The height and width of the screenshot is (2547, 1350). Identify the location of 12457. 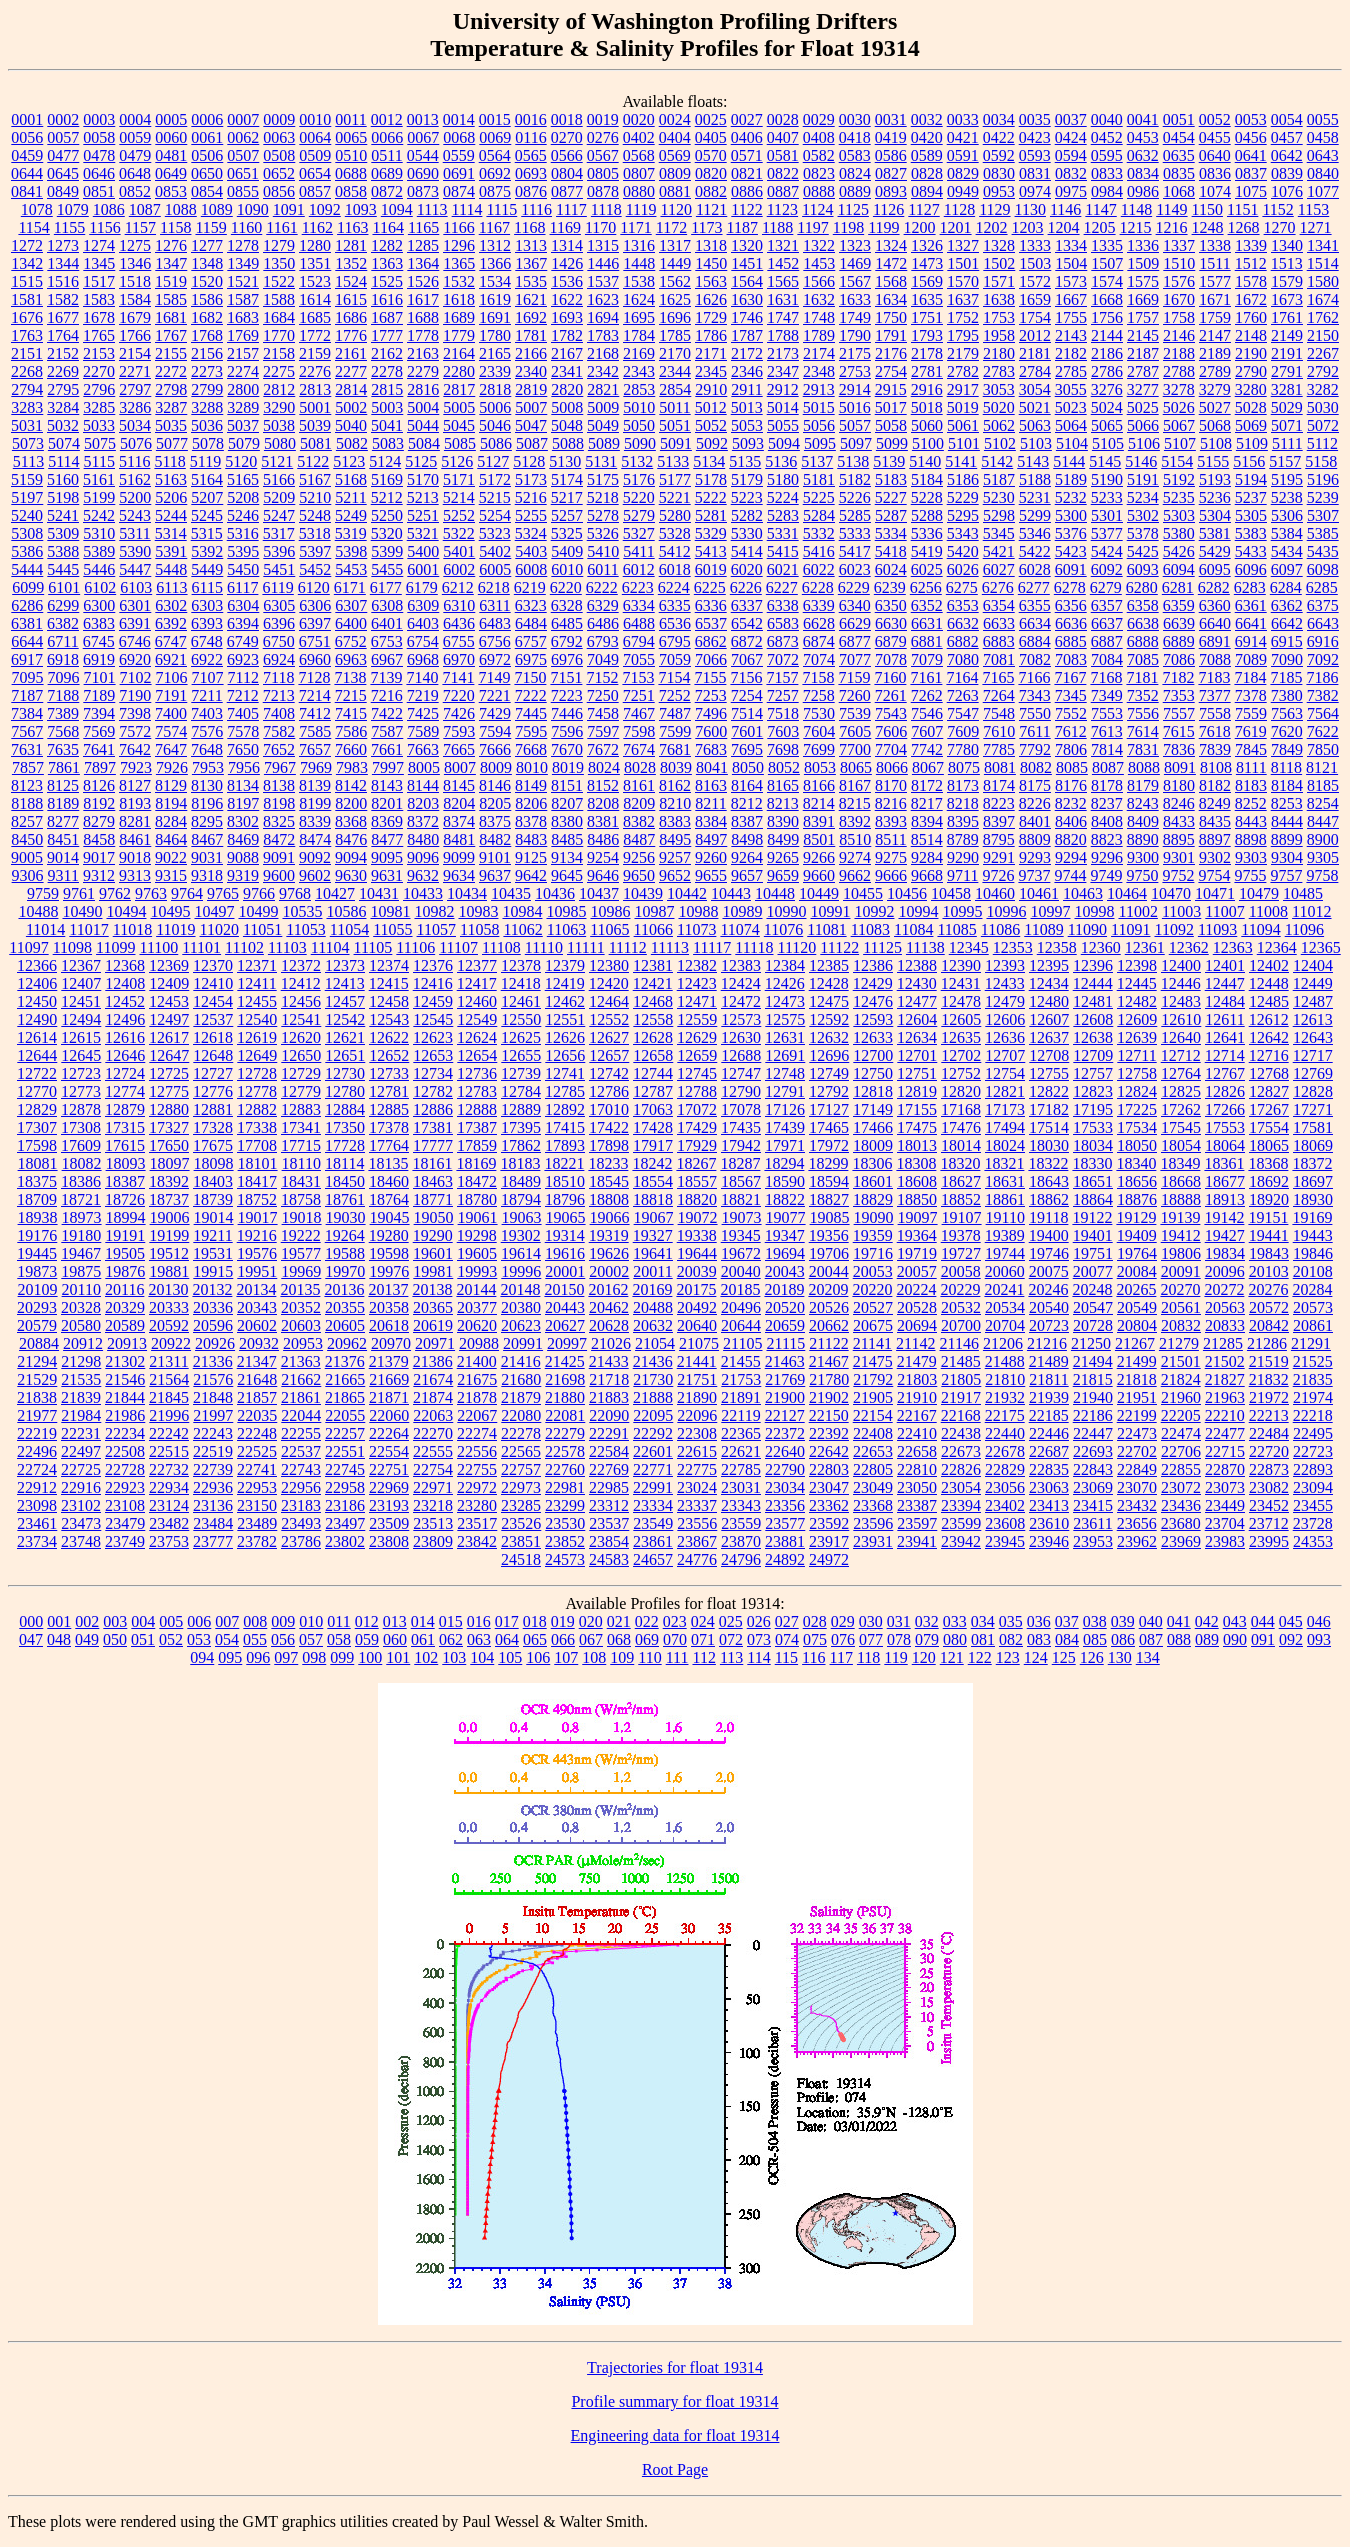
(345, 1001).